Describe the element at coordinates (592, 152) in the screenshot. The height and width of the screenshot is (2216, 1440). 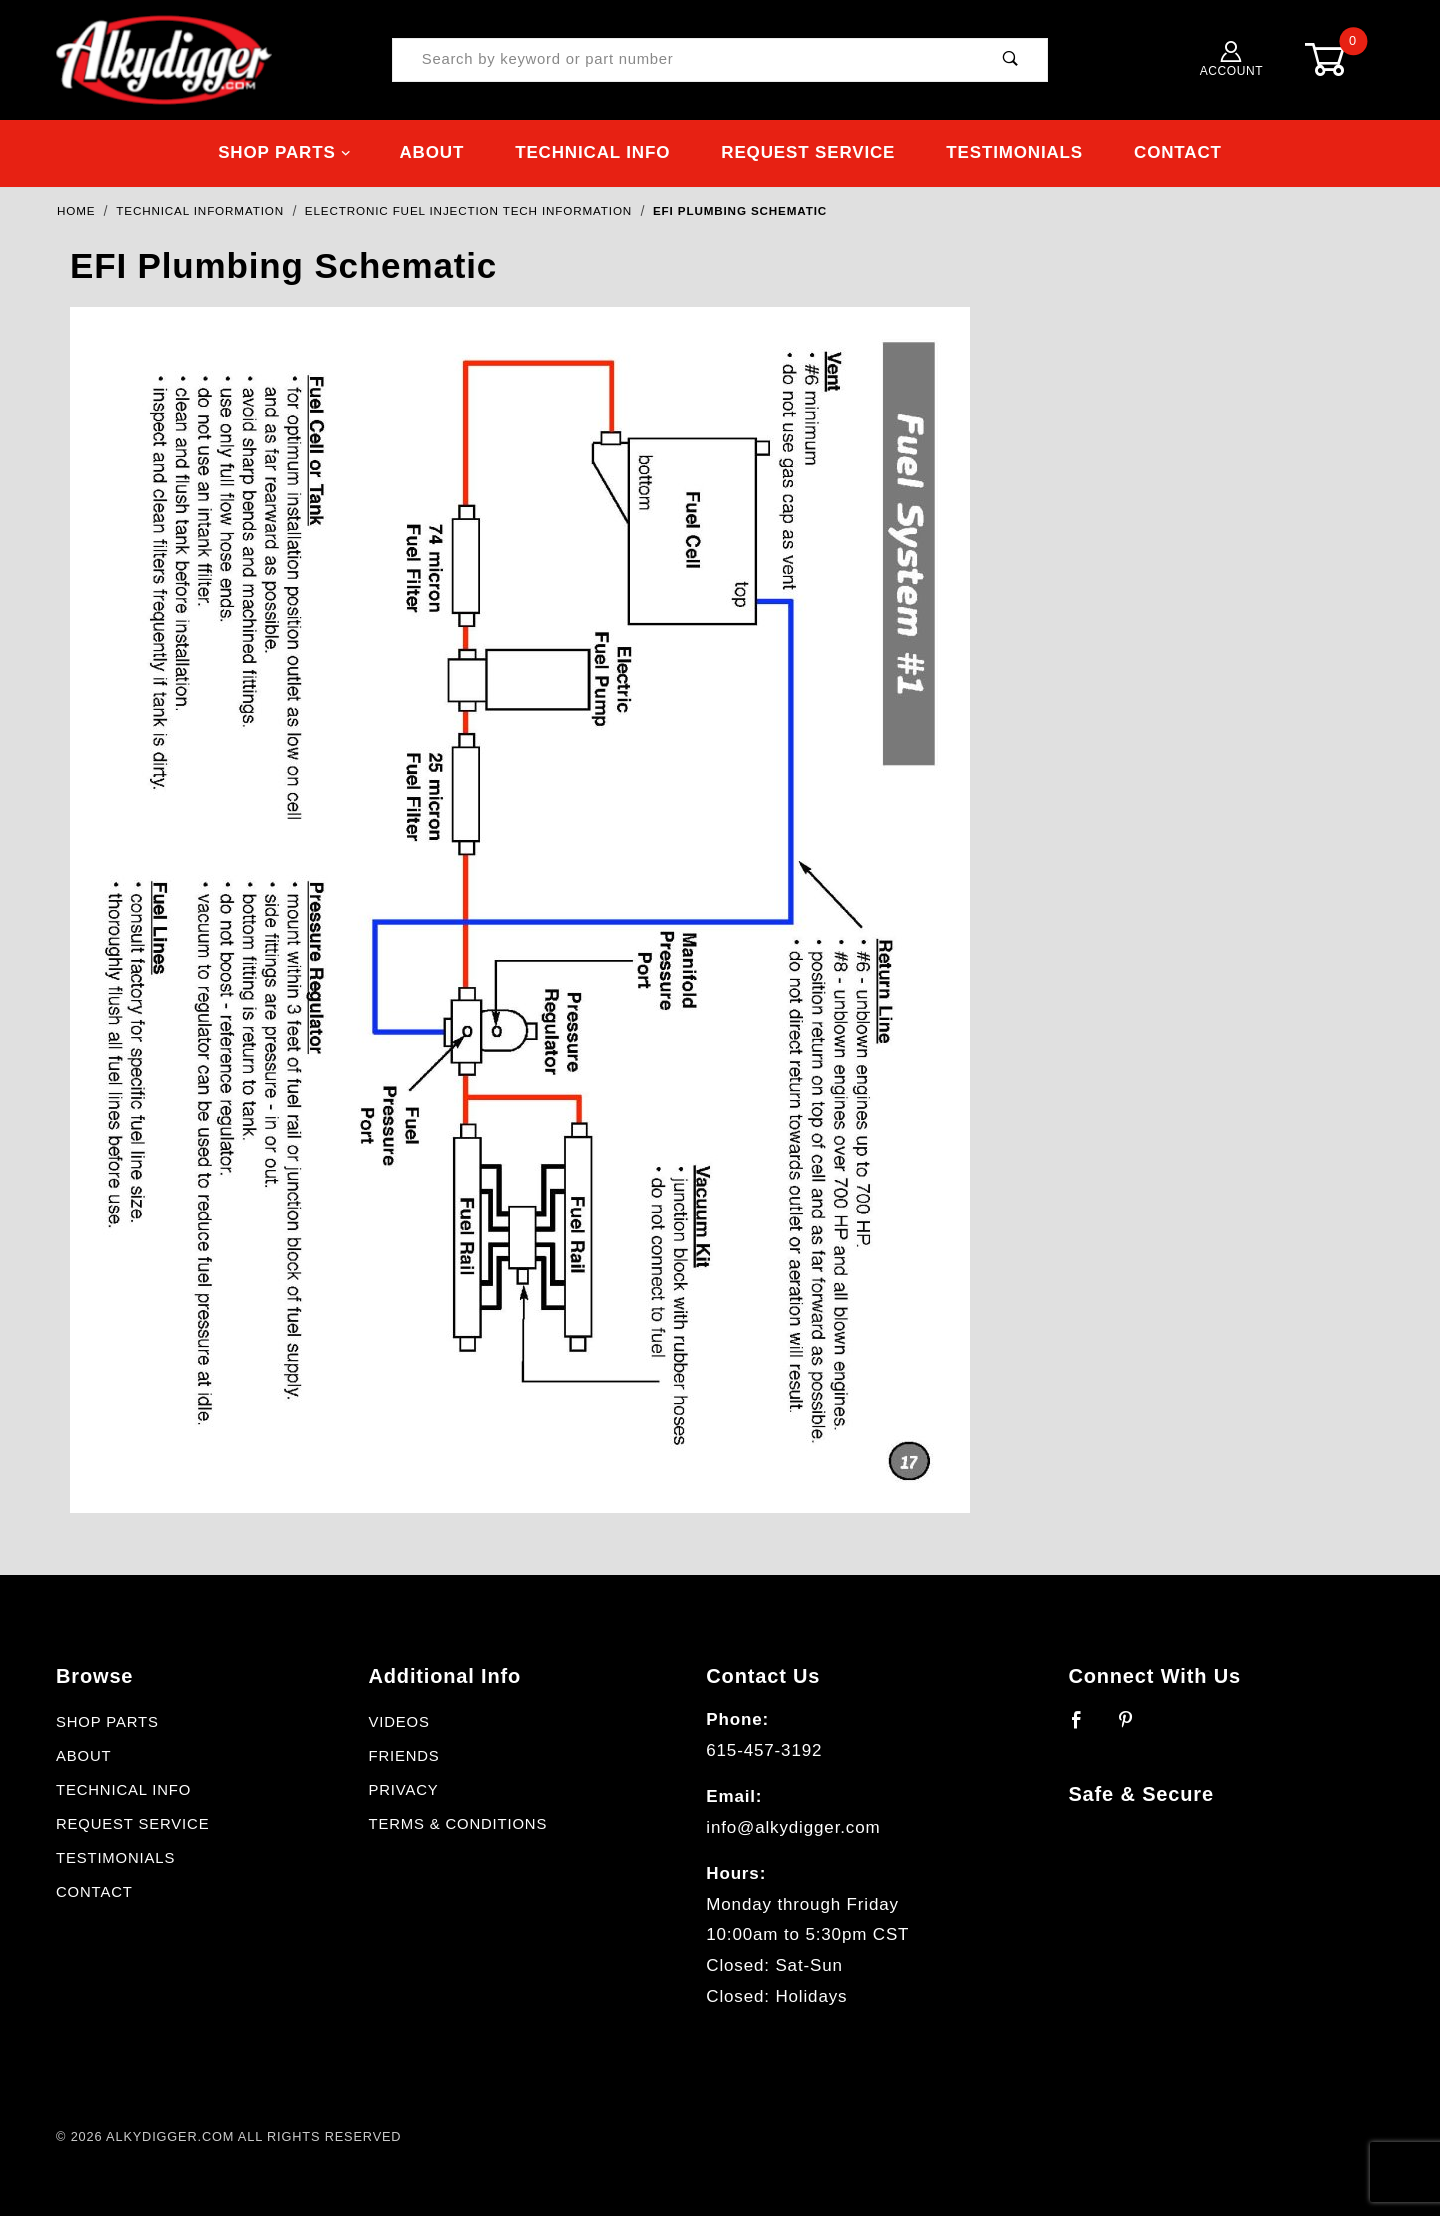
I see `Technical Info` at that location.